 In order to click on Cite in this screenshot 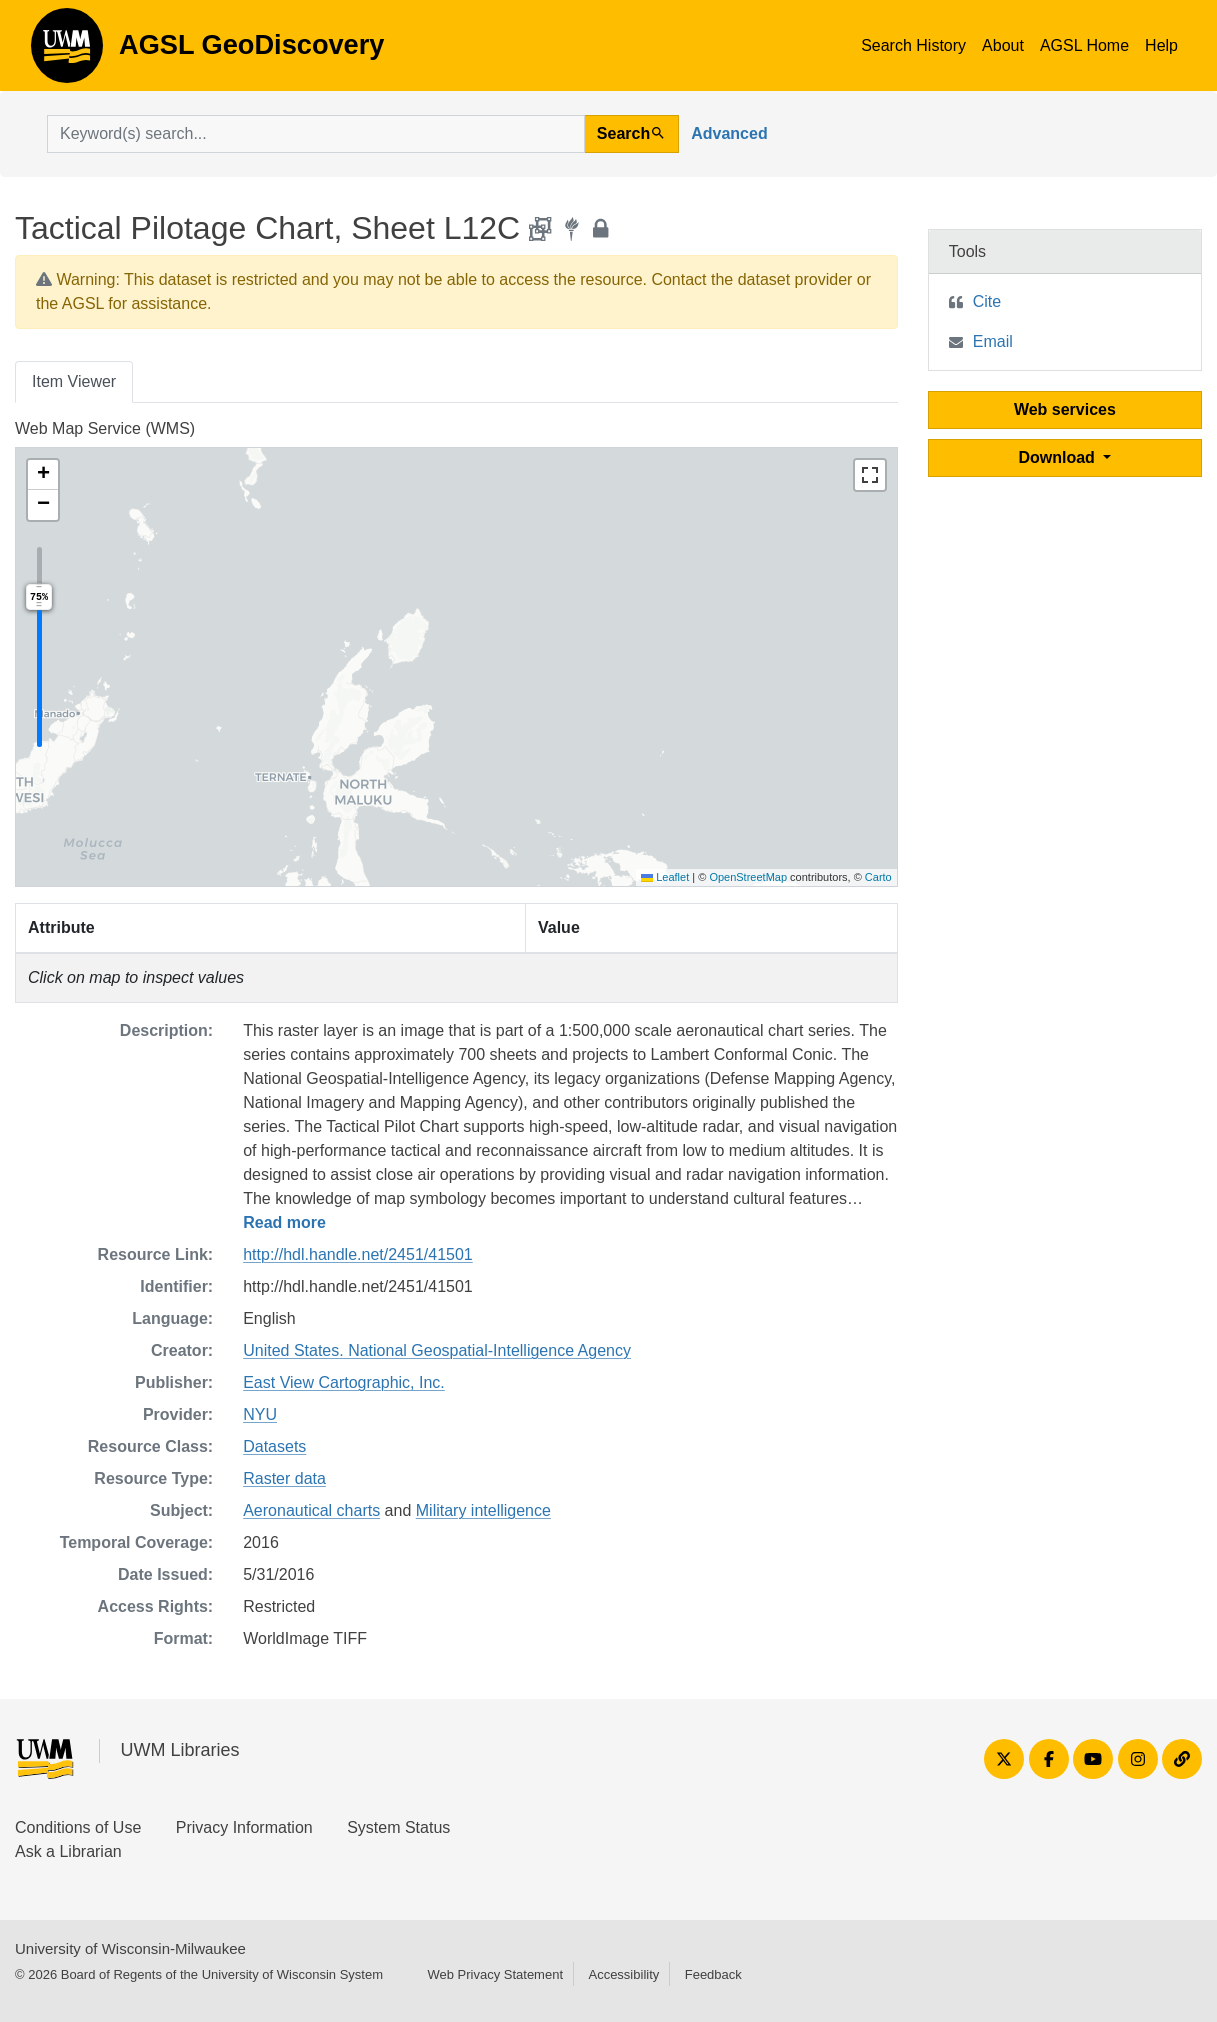, I will do `click(987, 301)`.